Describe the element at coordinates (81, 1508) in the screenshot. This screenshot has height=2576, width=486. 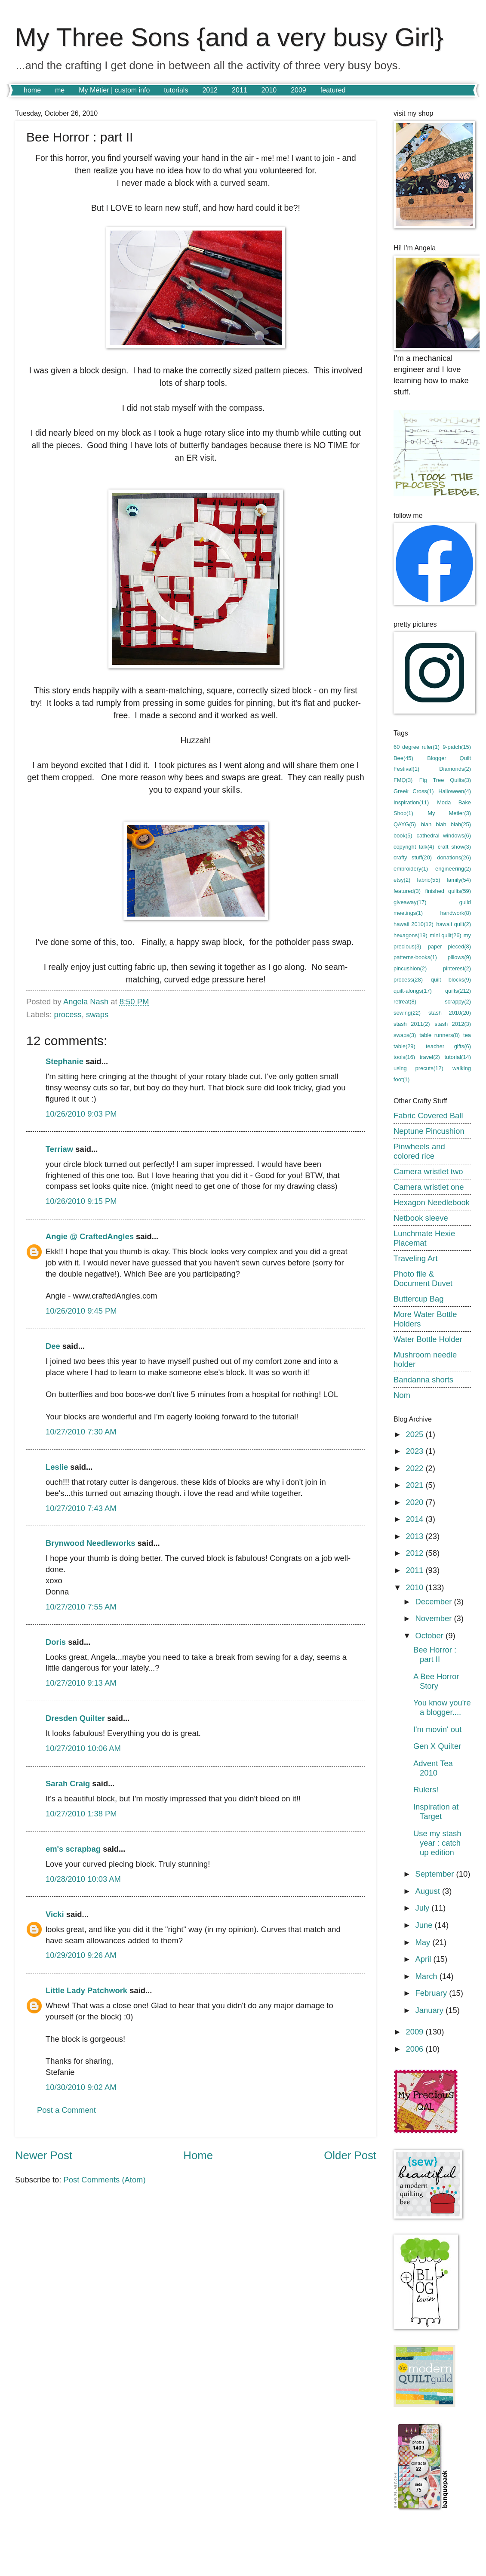
I see `10/27/2010 7:43 AM` at that location.